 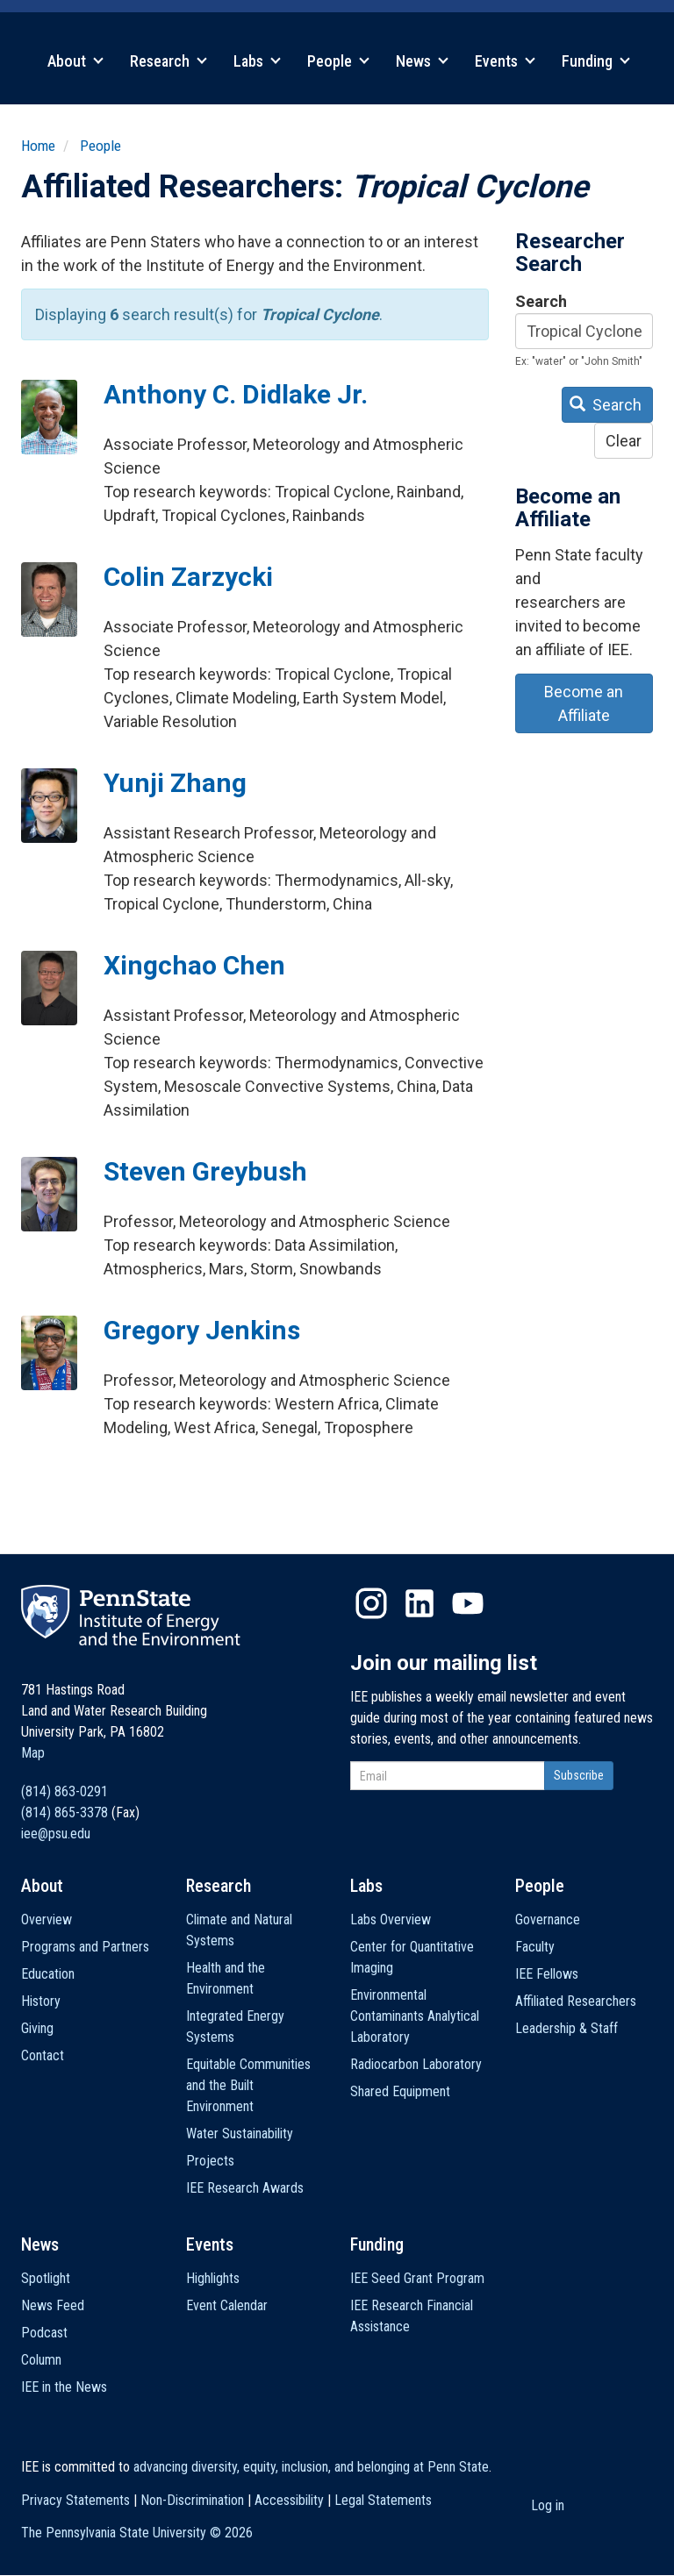 I want to click on Overview, so click(x=46, y=1919).